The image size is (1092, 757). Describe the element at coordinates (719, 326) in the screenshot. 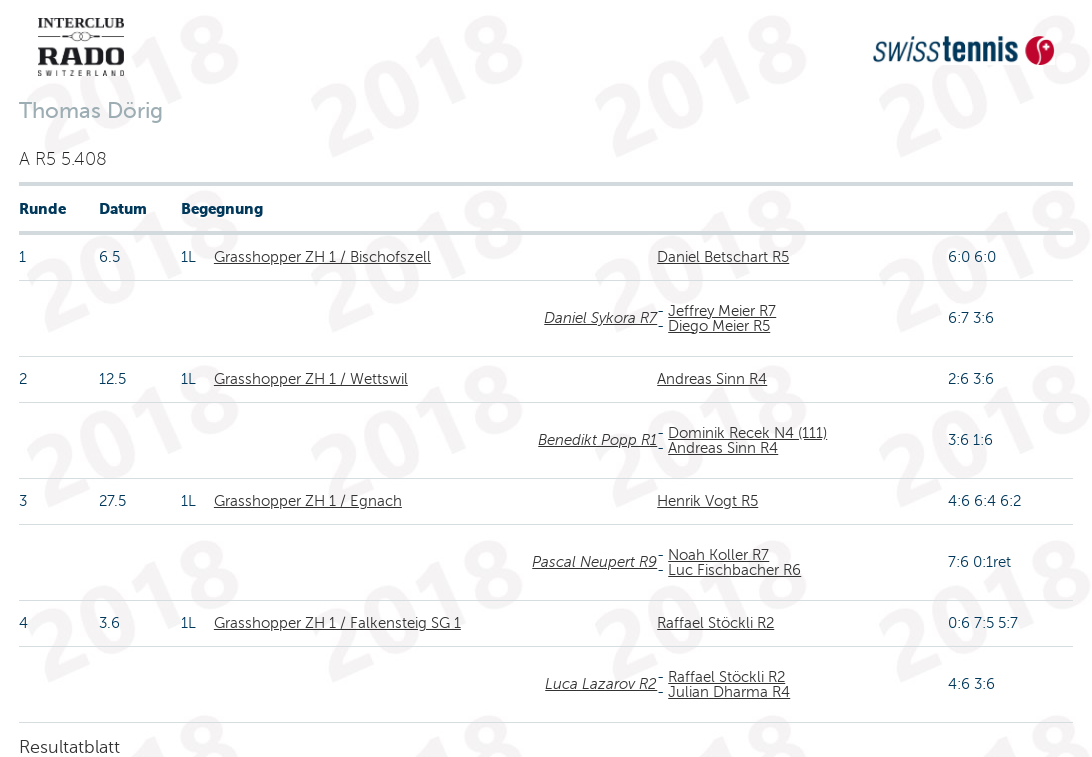

I see `Diego Meier R5` at that location.